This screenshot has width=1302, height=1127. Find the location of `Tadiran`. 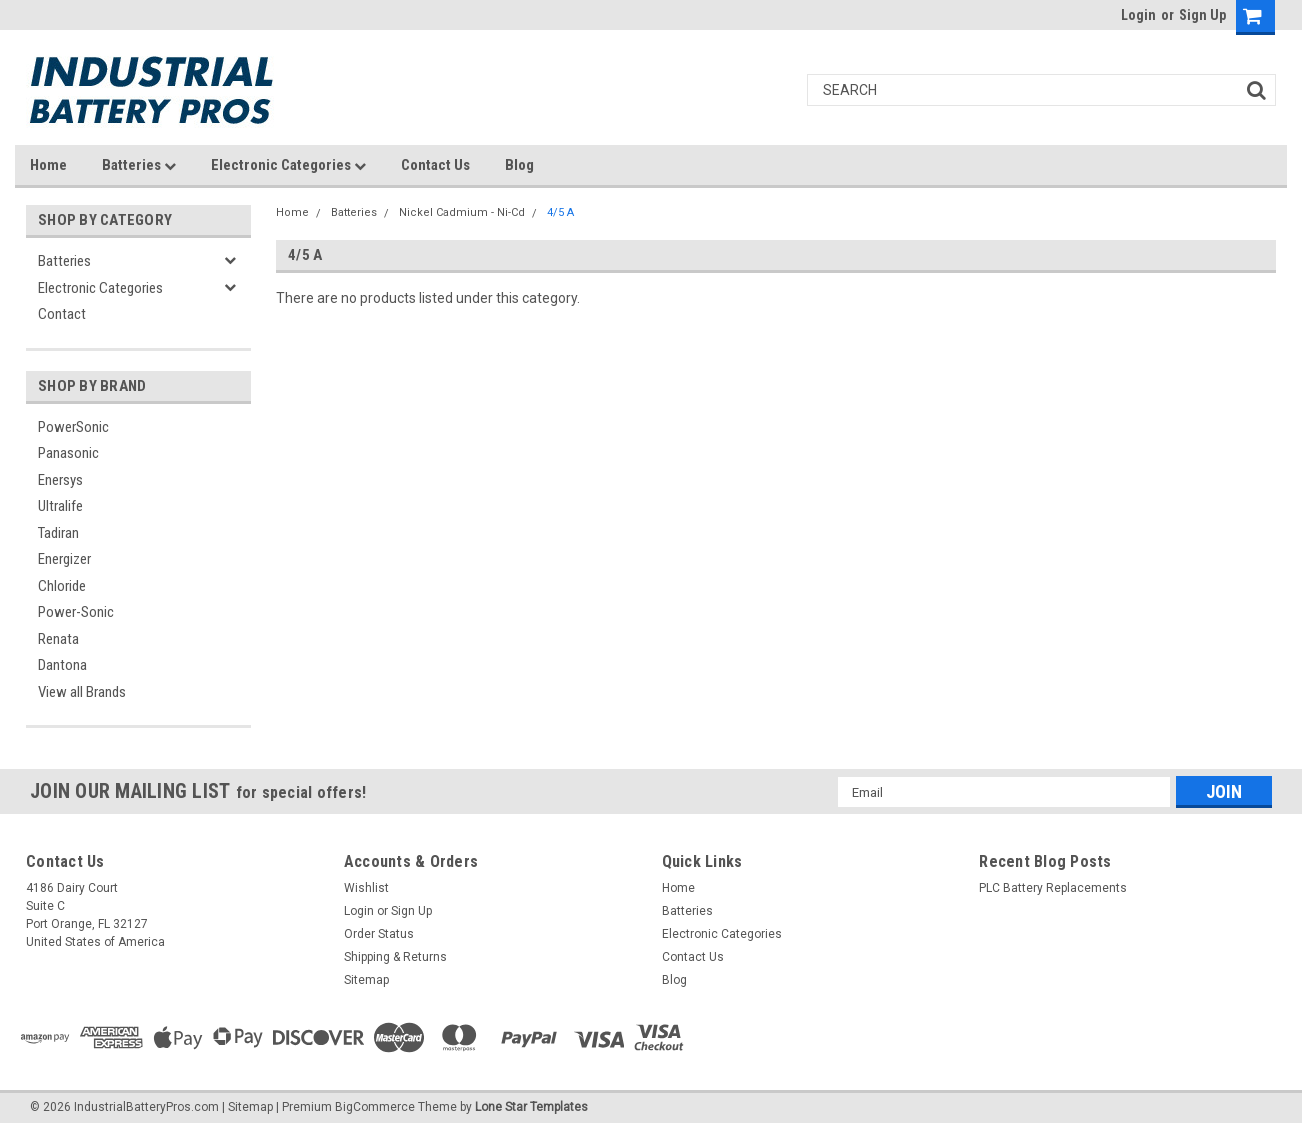

Tadiran is located at coordinates (58, 533).